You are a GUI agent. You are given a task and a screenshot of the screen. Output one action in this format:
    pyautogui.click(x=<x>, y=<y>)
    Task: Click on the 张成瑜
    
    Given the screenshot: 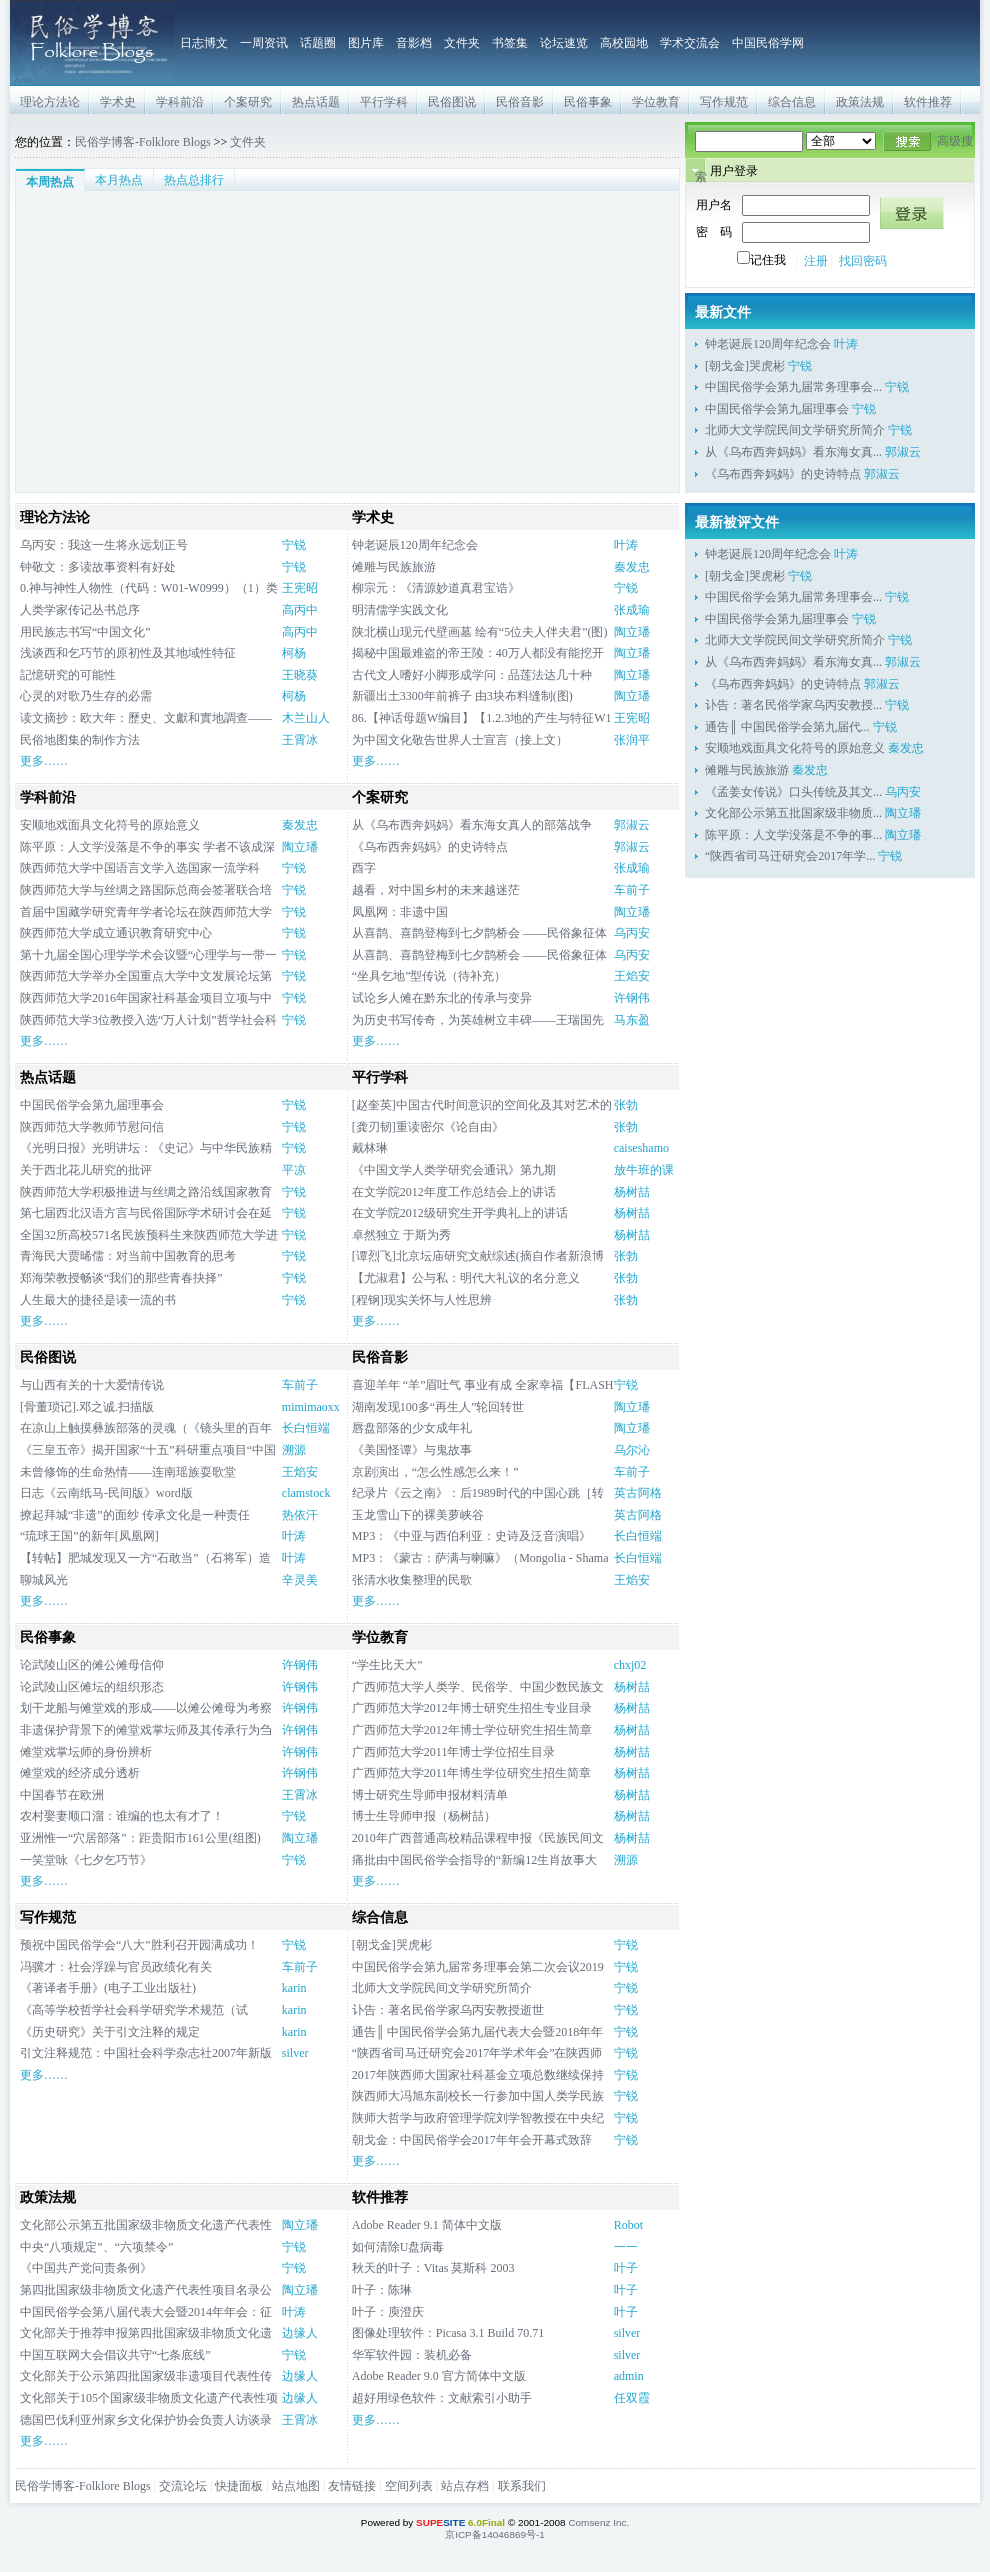 What is the action you would take?
    pyautogui.click(x=632, y=610)
    